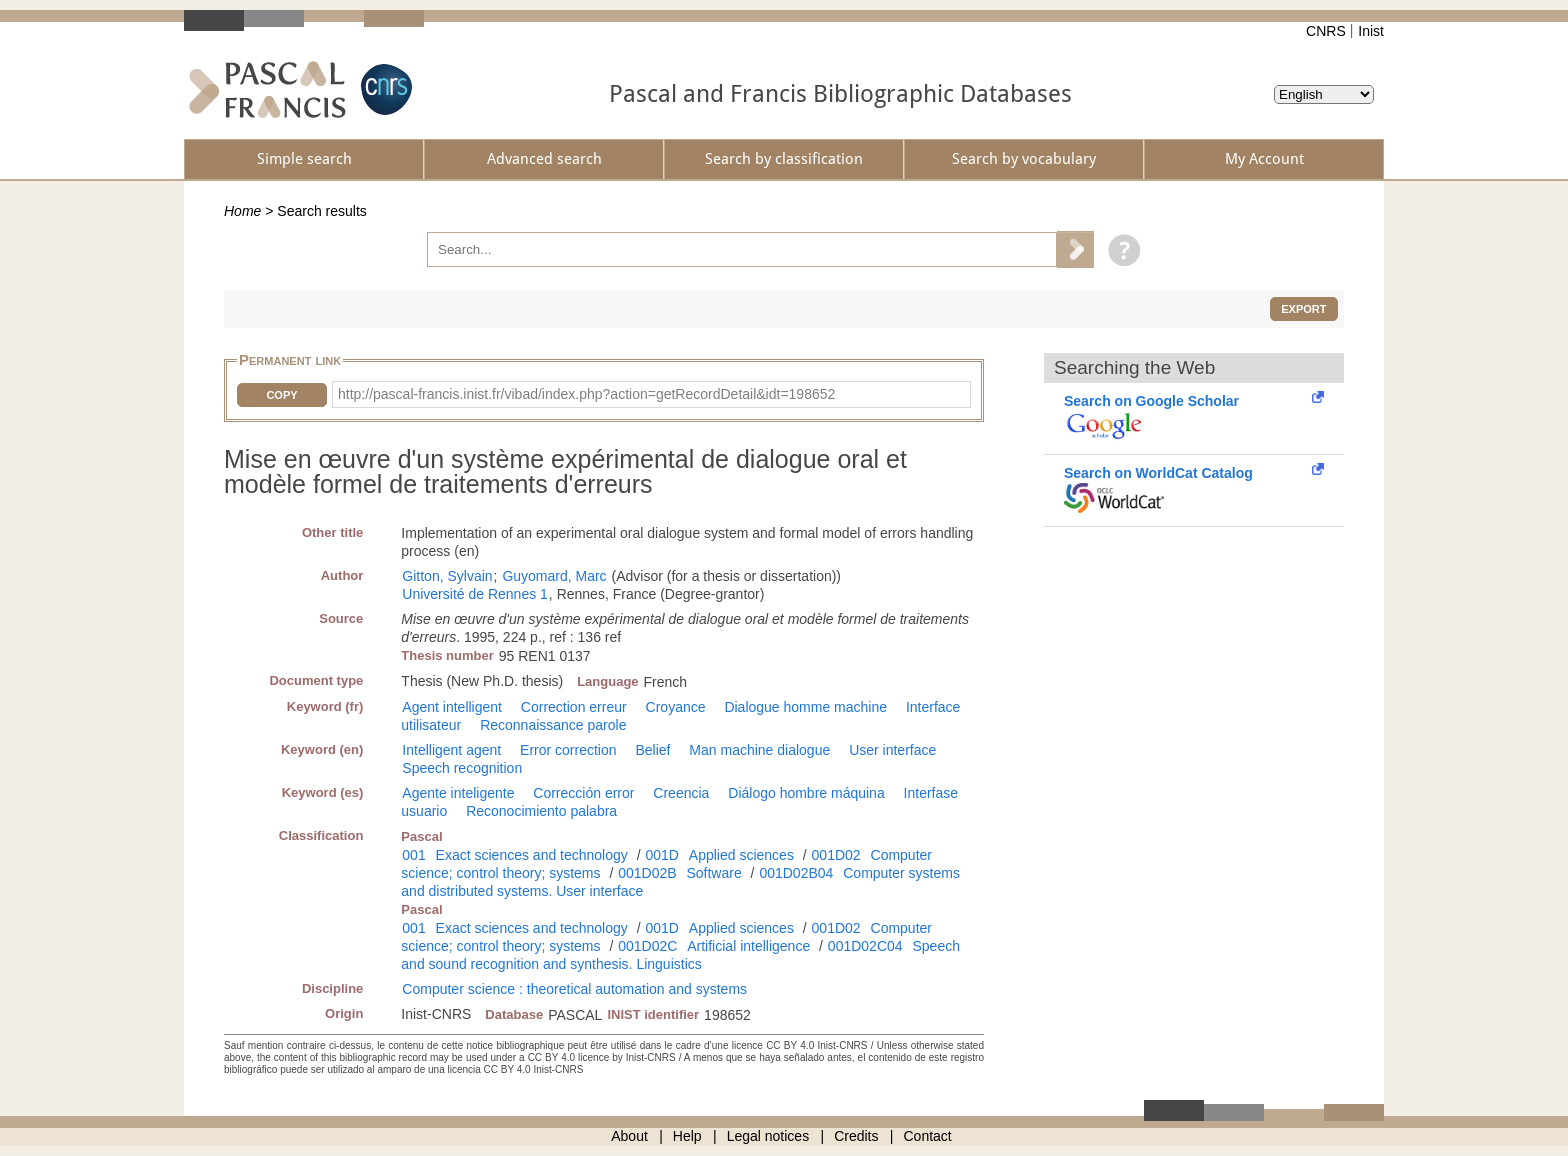 This screenshot has height=1156, width=1568. Describe the element at coordinates (574, 989) in the screenshot. I see `Computer science : theoretical automation and systems` at that location.